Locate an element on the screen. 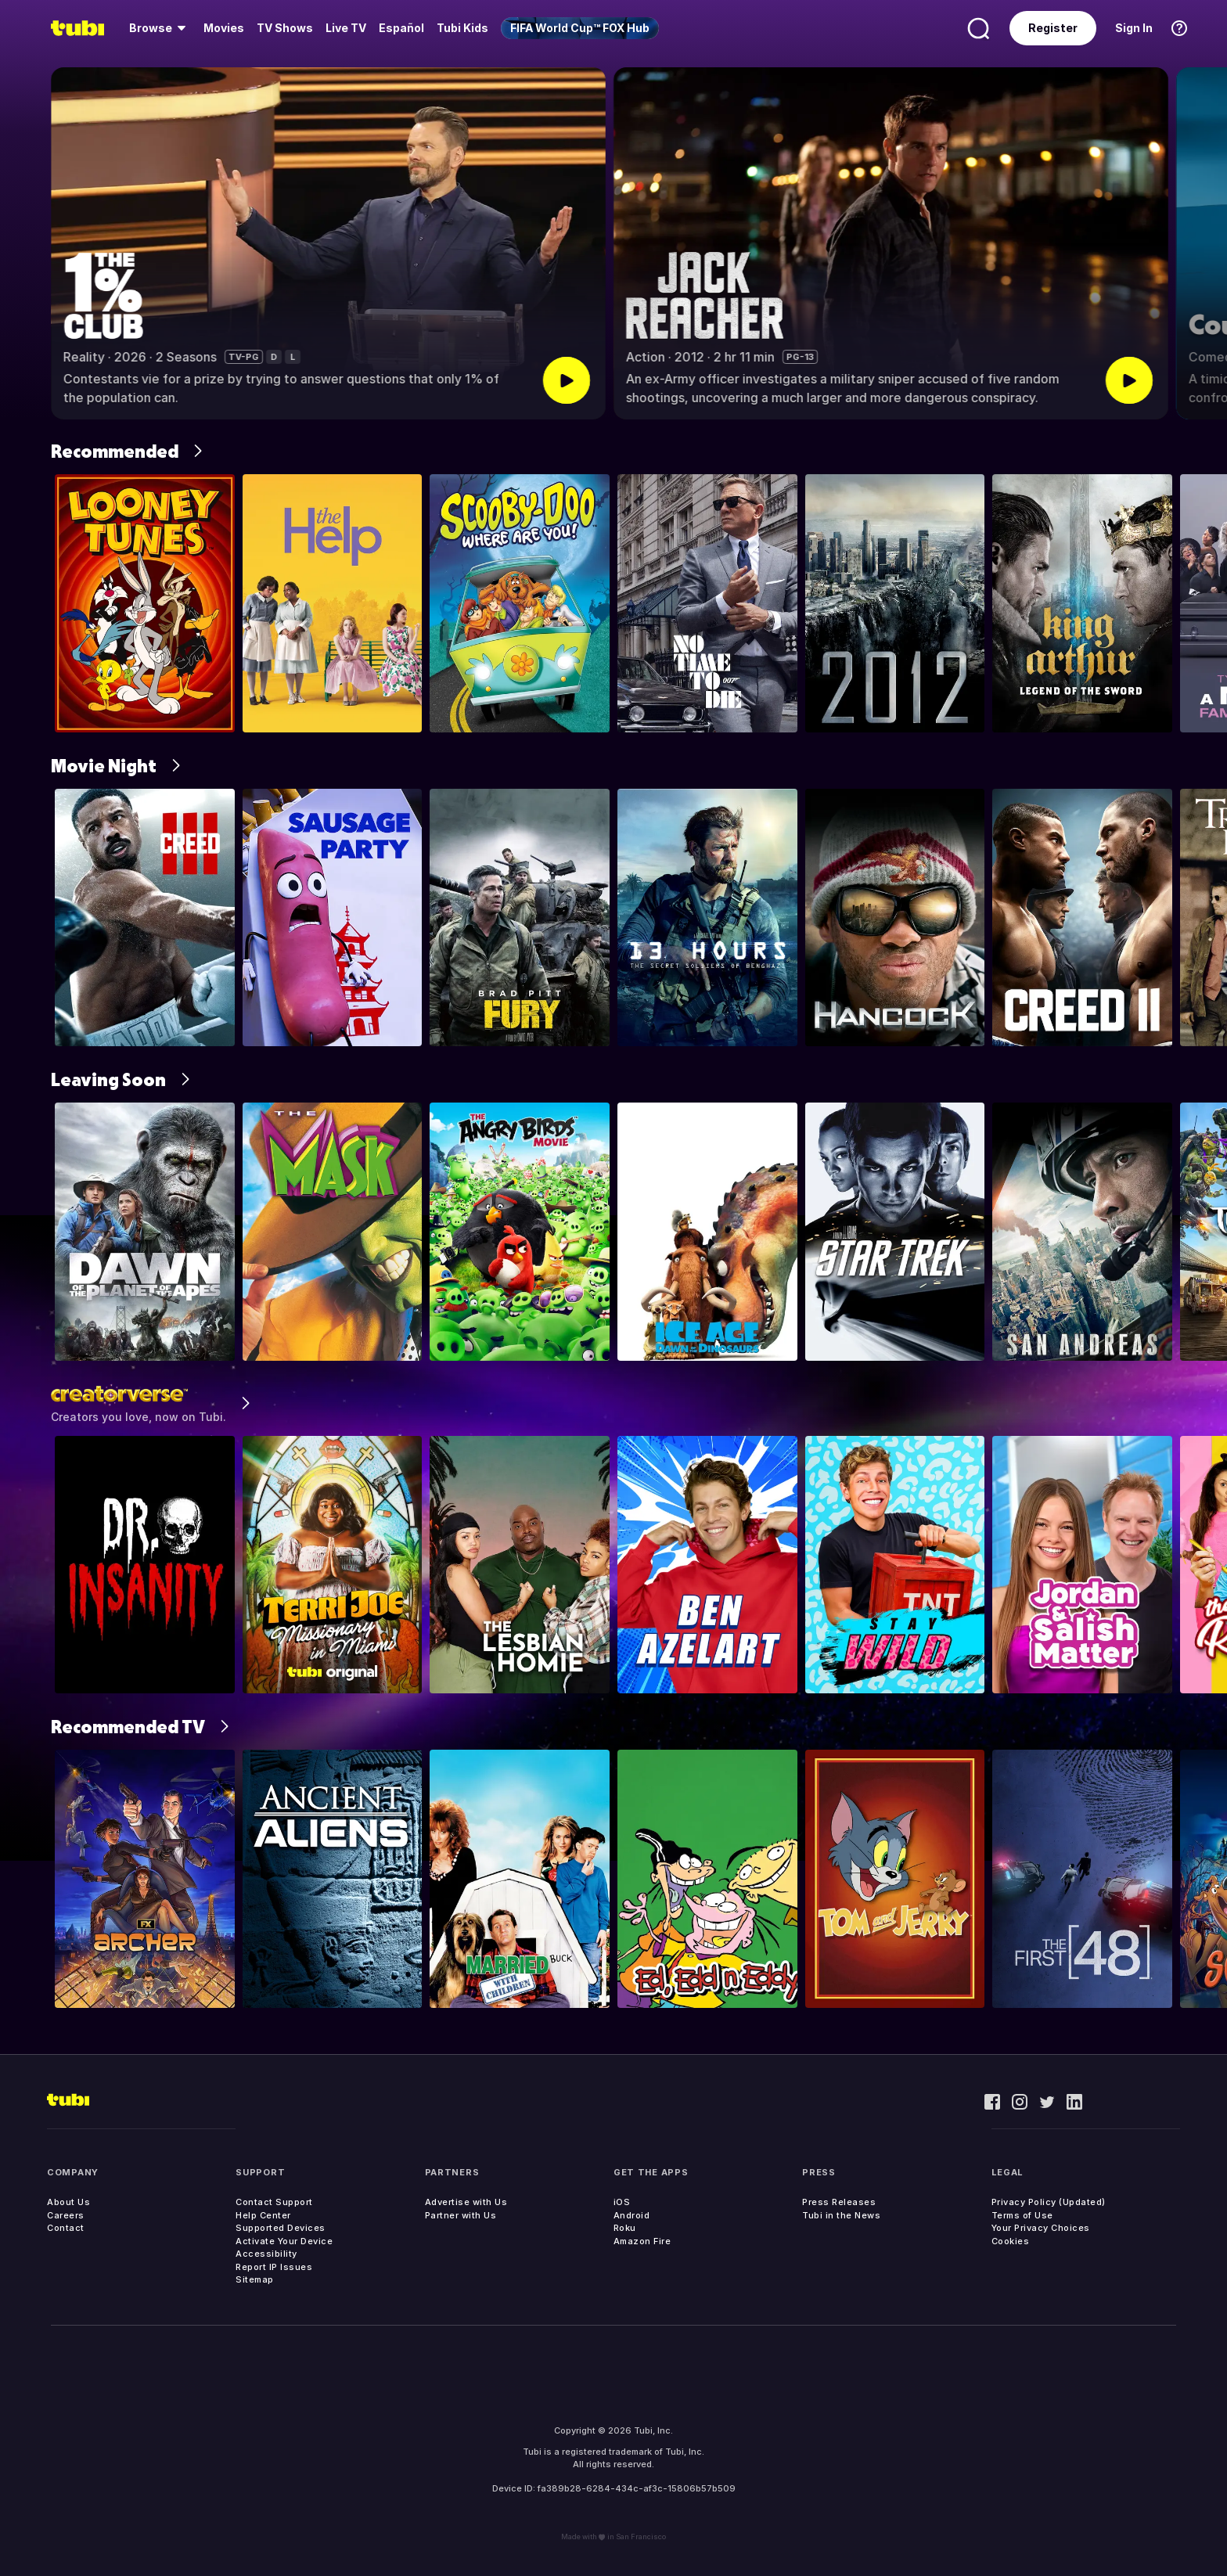 The width and height of the screenshot is (1227, 2576). Careers is located at coordinates (66, 2215).